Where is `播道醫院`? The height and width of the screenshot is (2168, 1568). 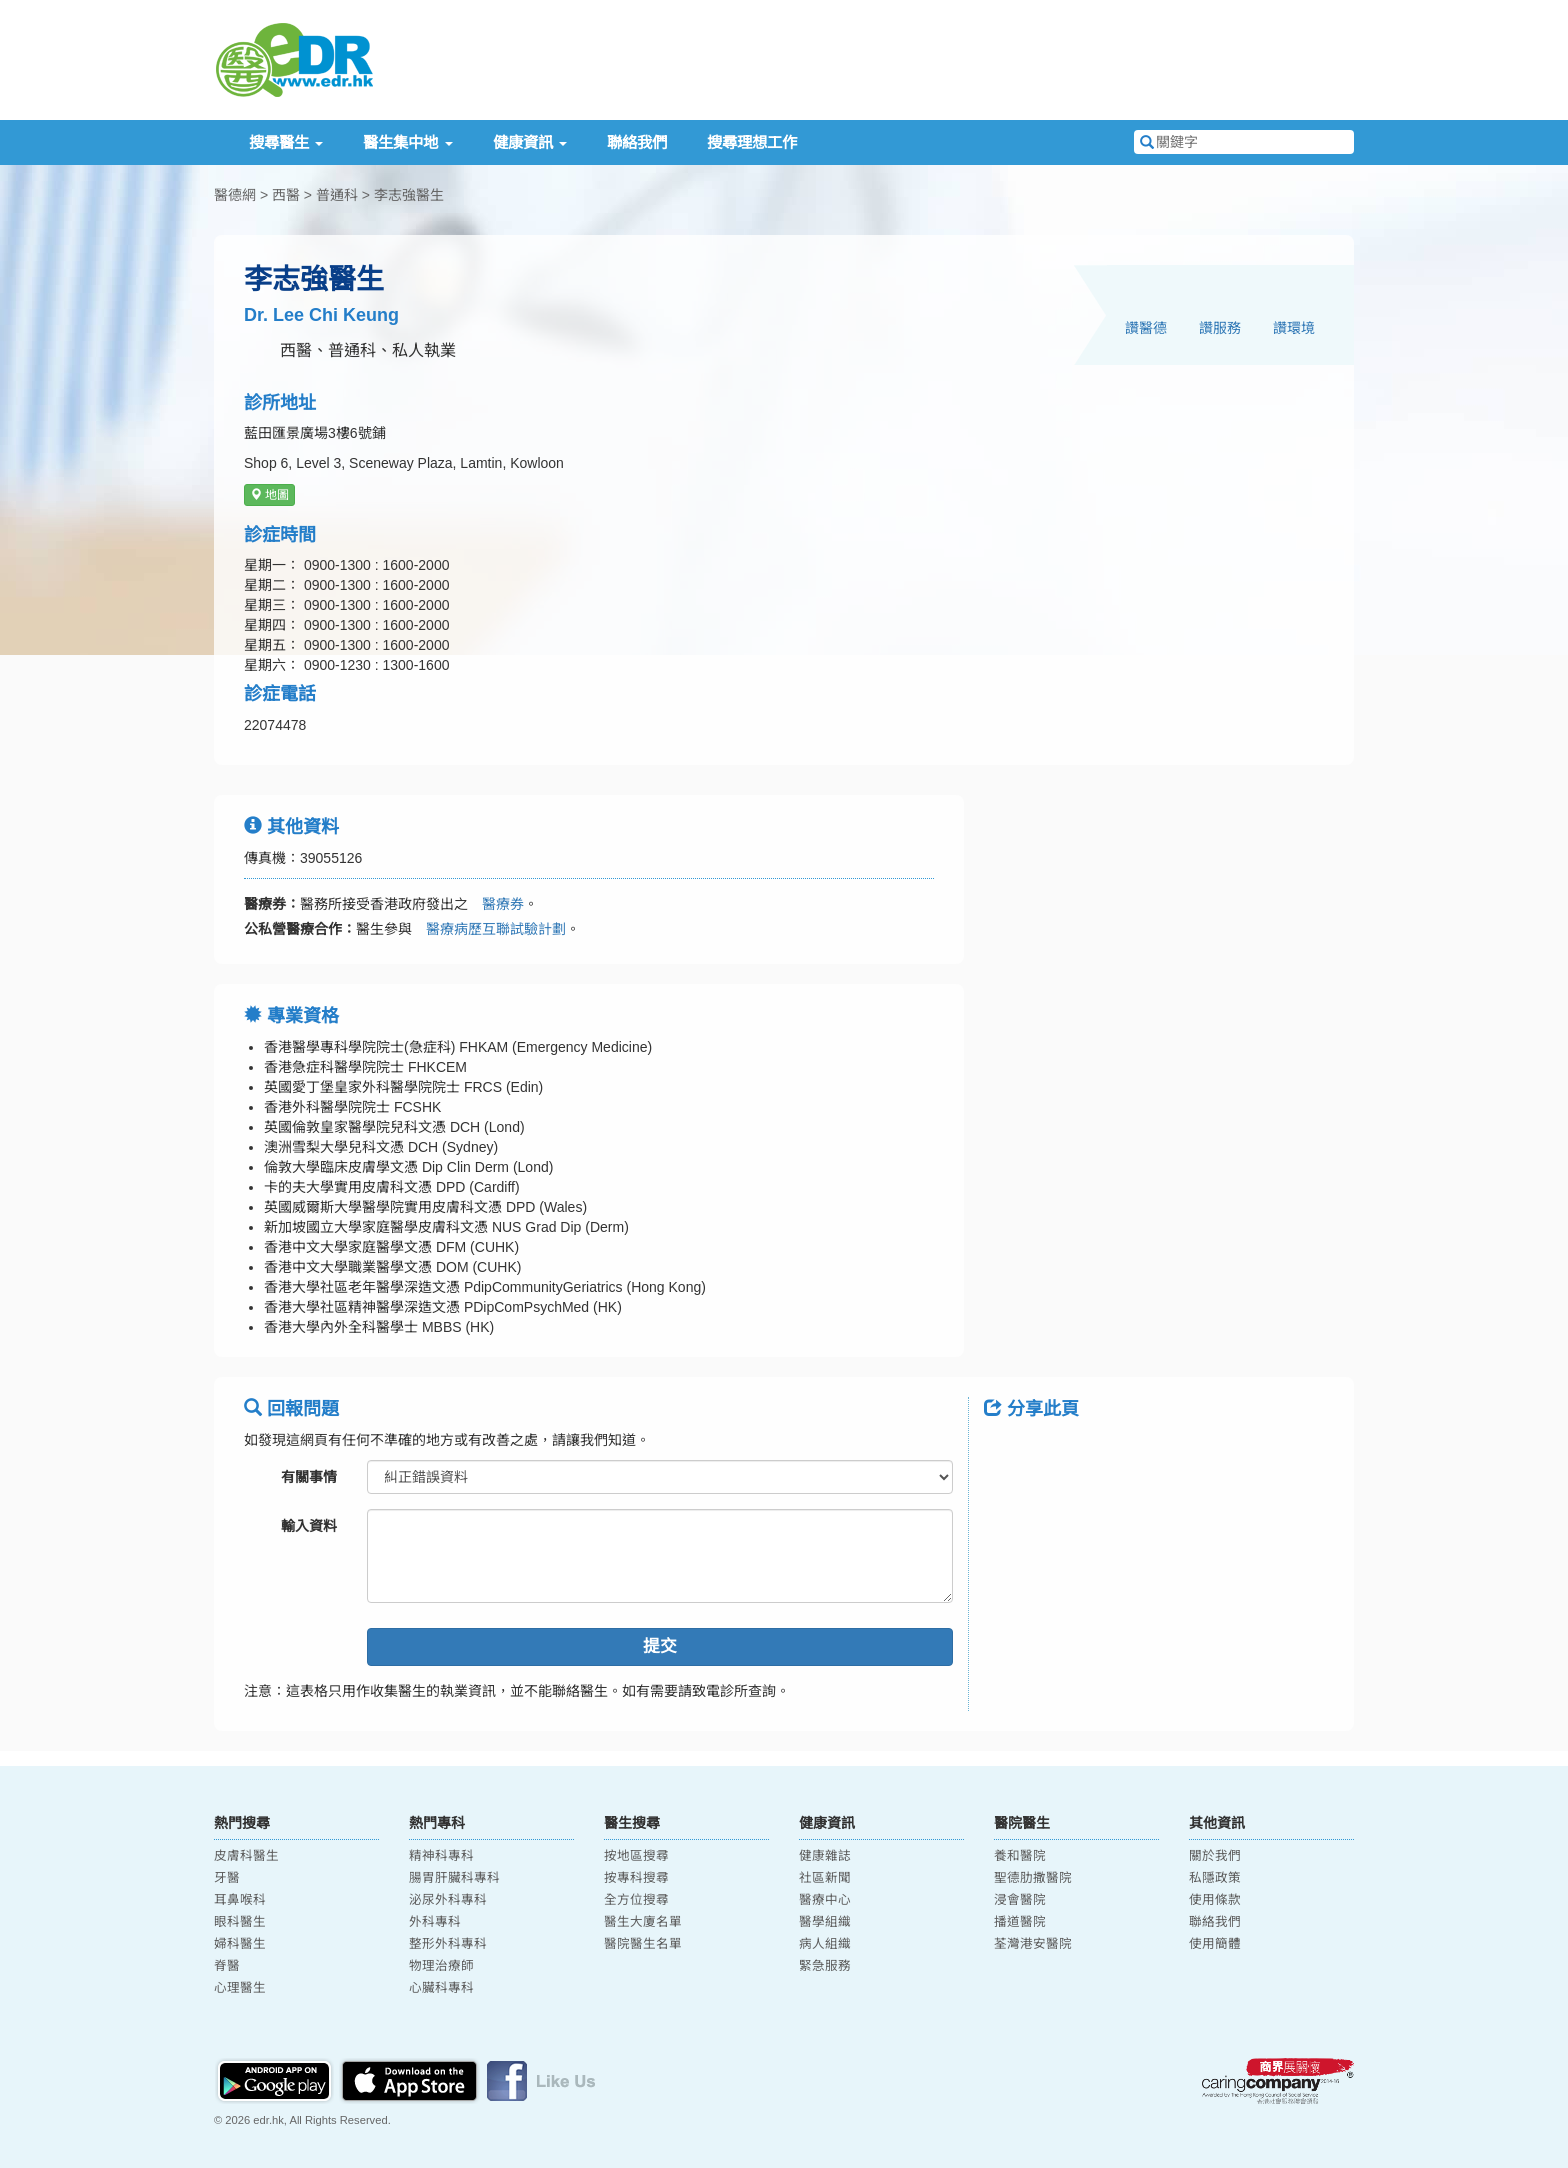 播道醫院 is located at coordinates (1020, 1922).